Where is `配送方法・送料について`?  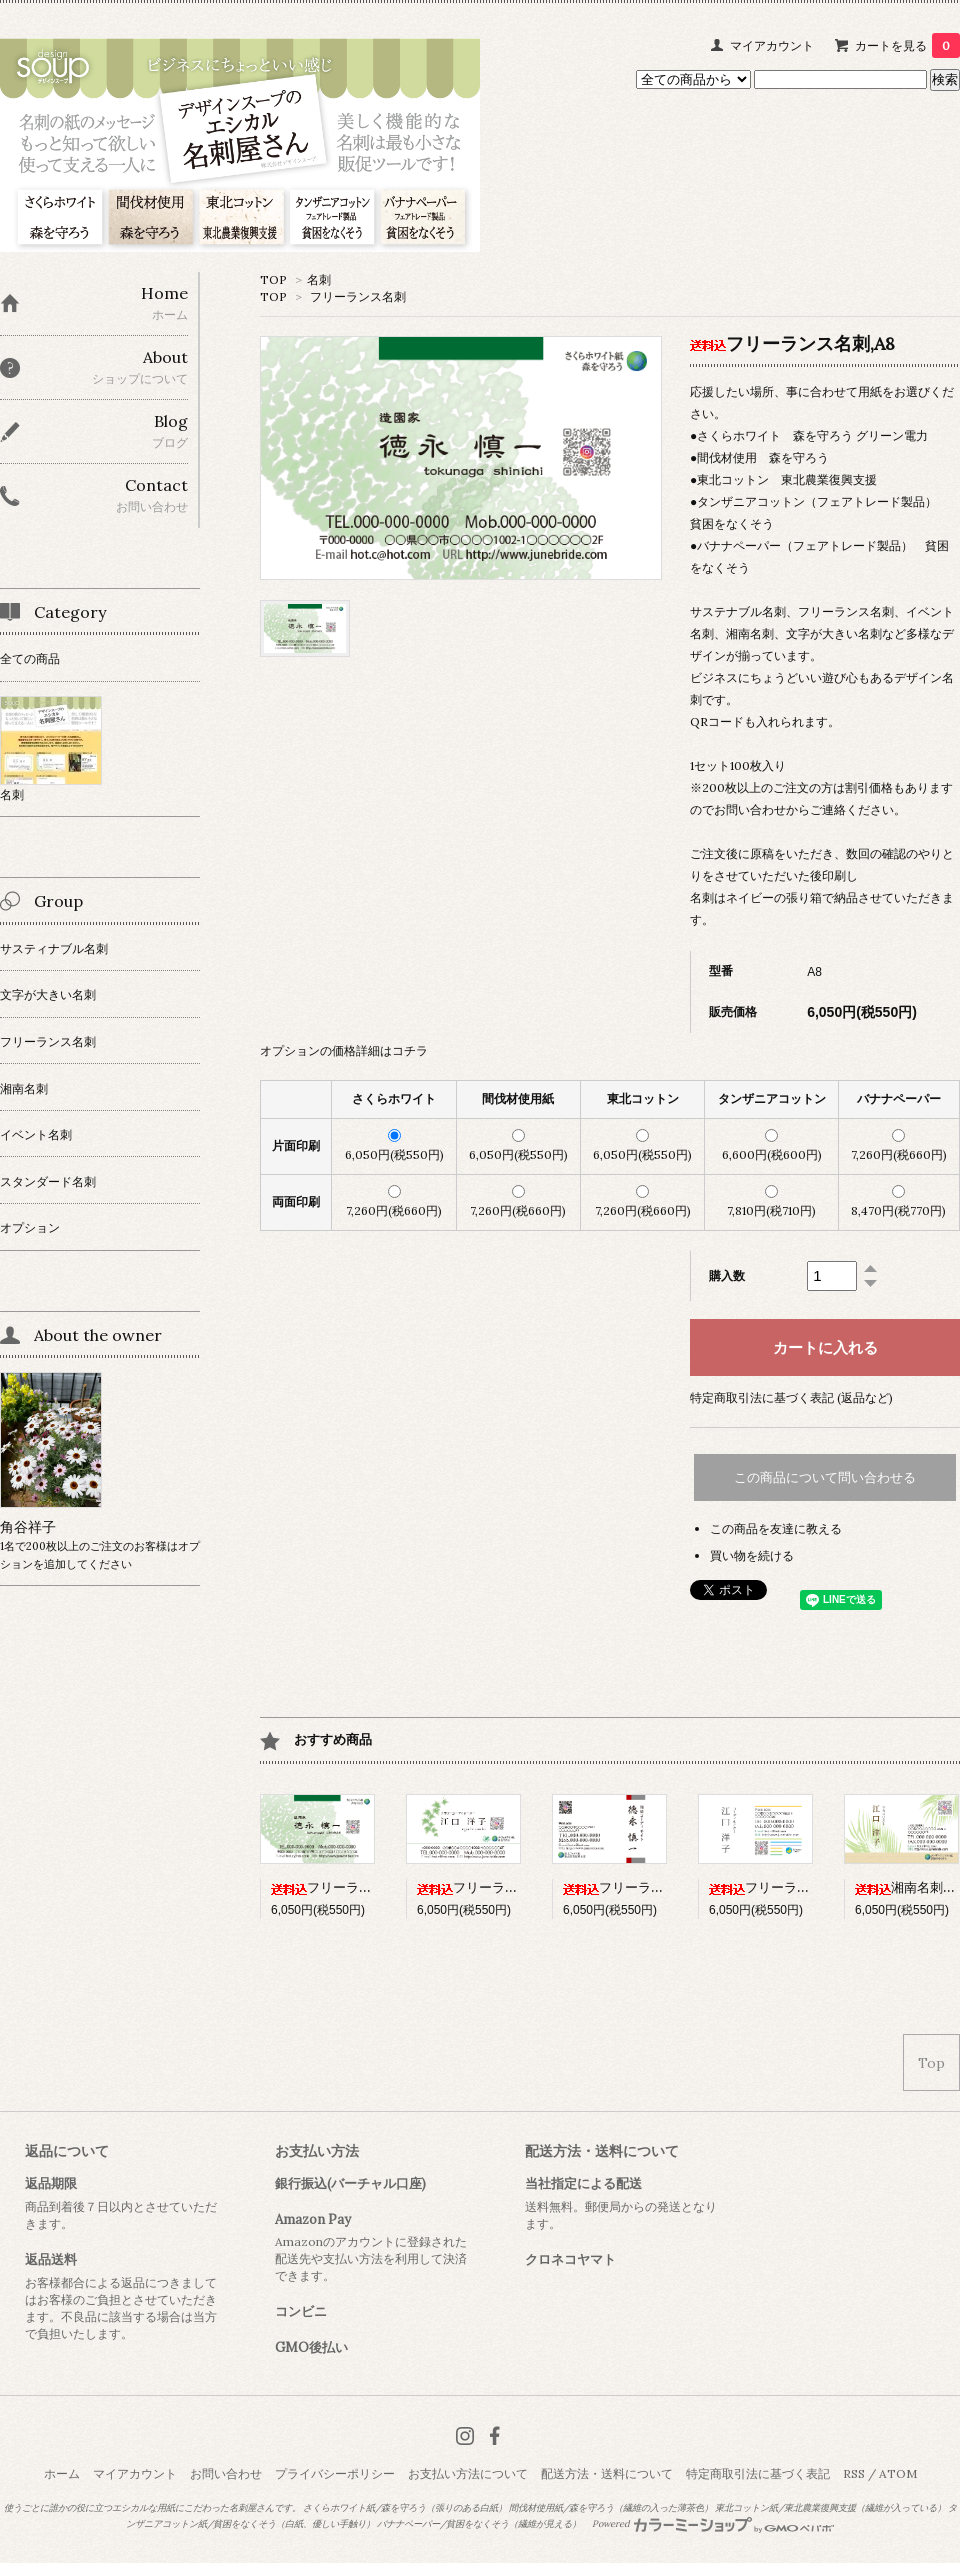
配送方法・送料について is located at coordinates (607, 2473).